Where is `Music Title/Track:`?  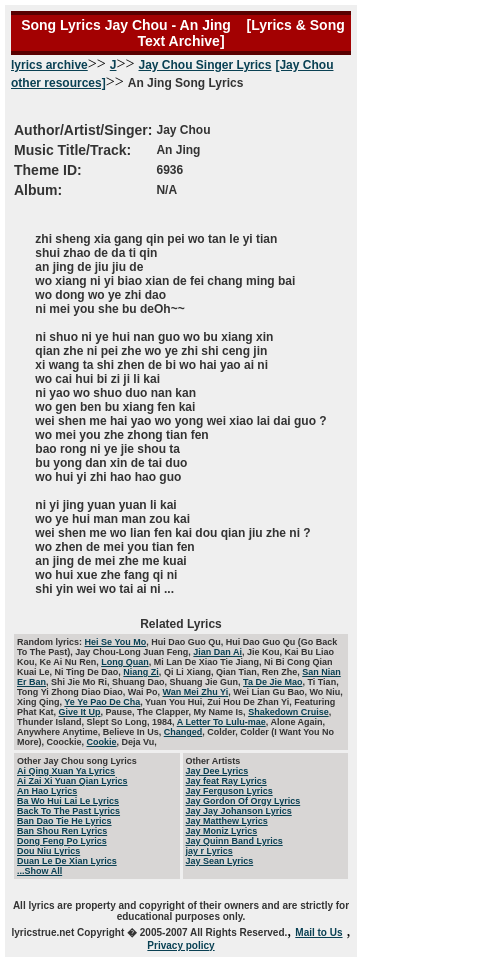 Music Title/Track: is located at coordinates (72, 150).